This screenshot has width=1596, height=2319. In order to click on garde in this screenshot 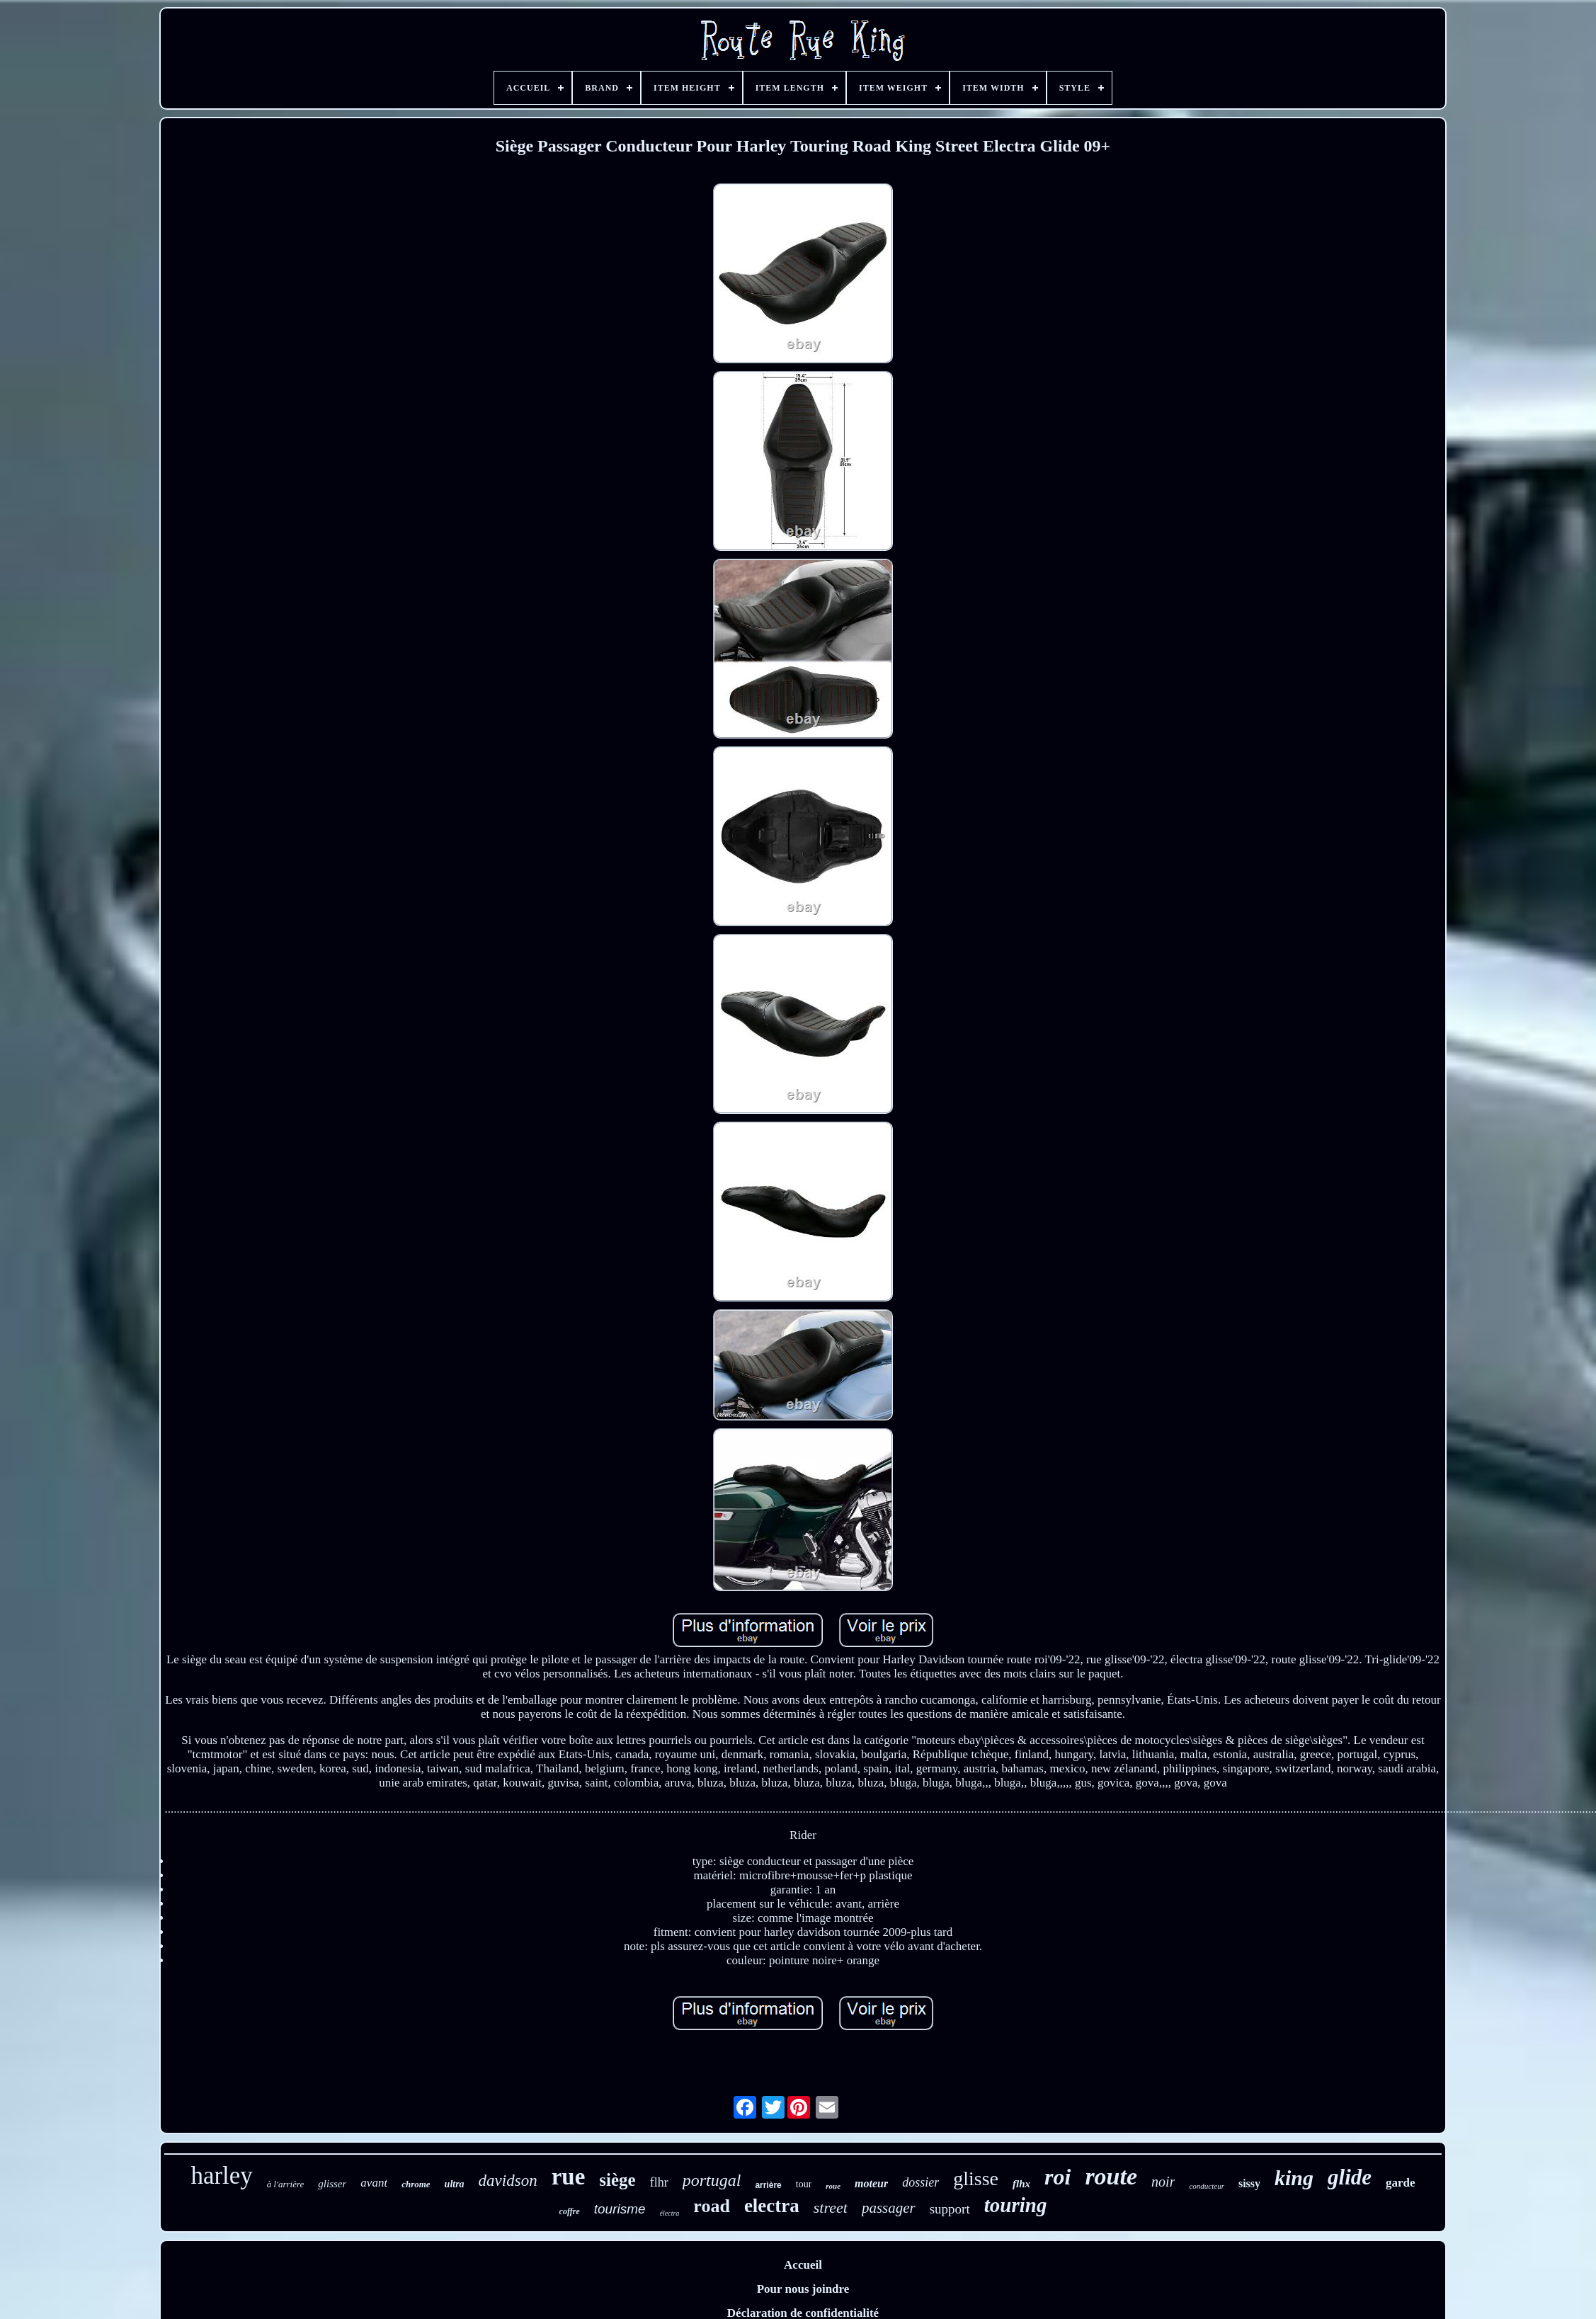, I will do `click(1400, 2182)`.